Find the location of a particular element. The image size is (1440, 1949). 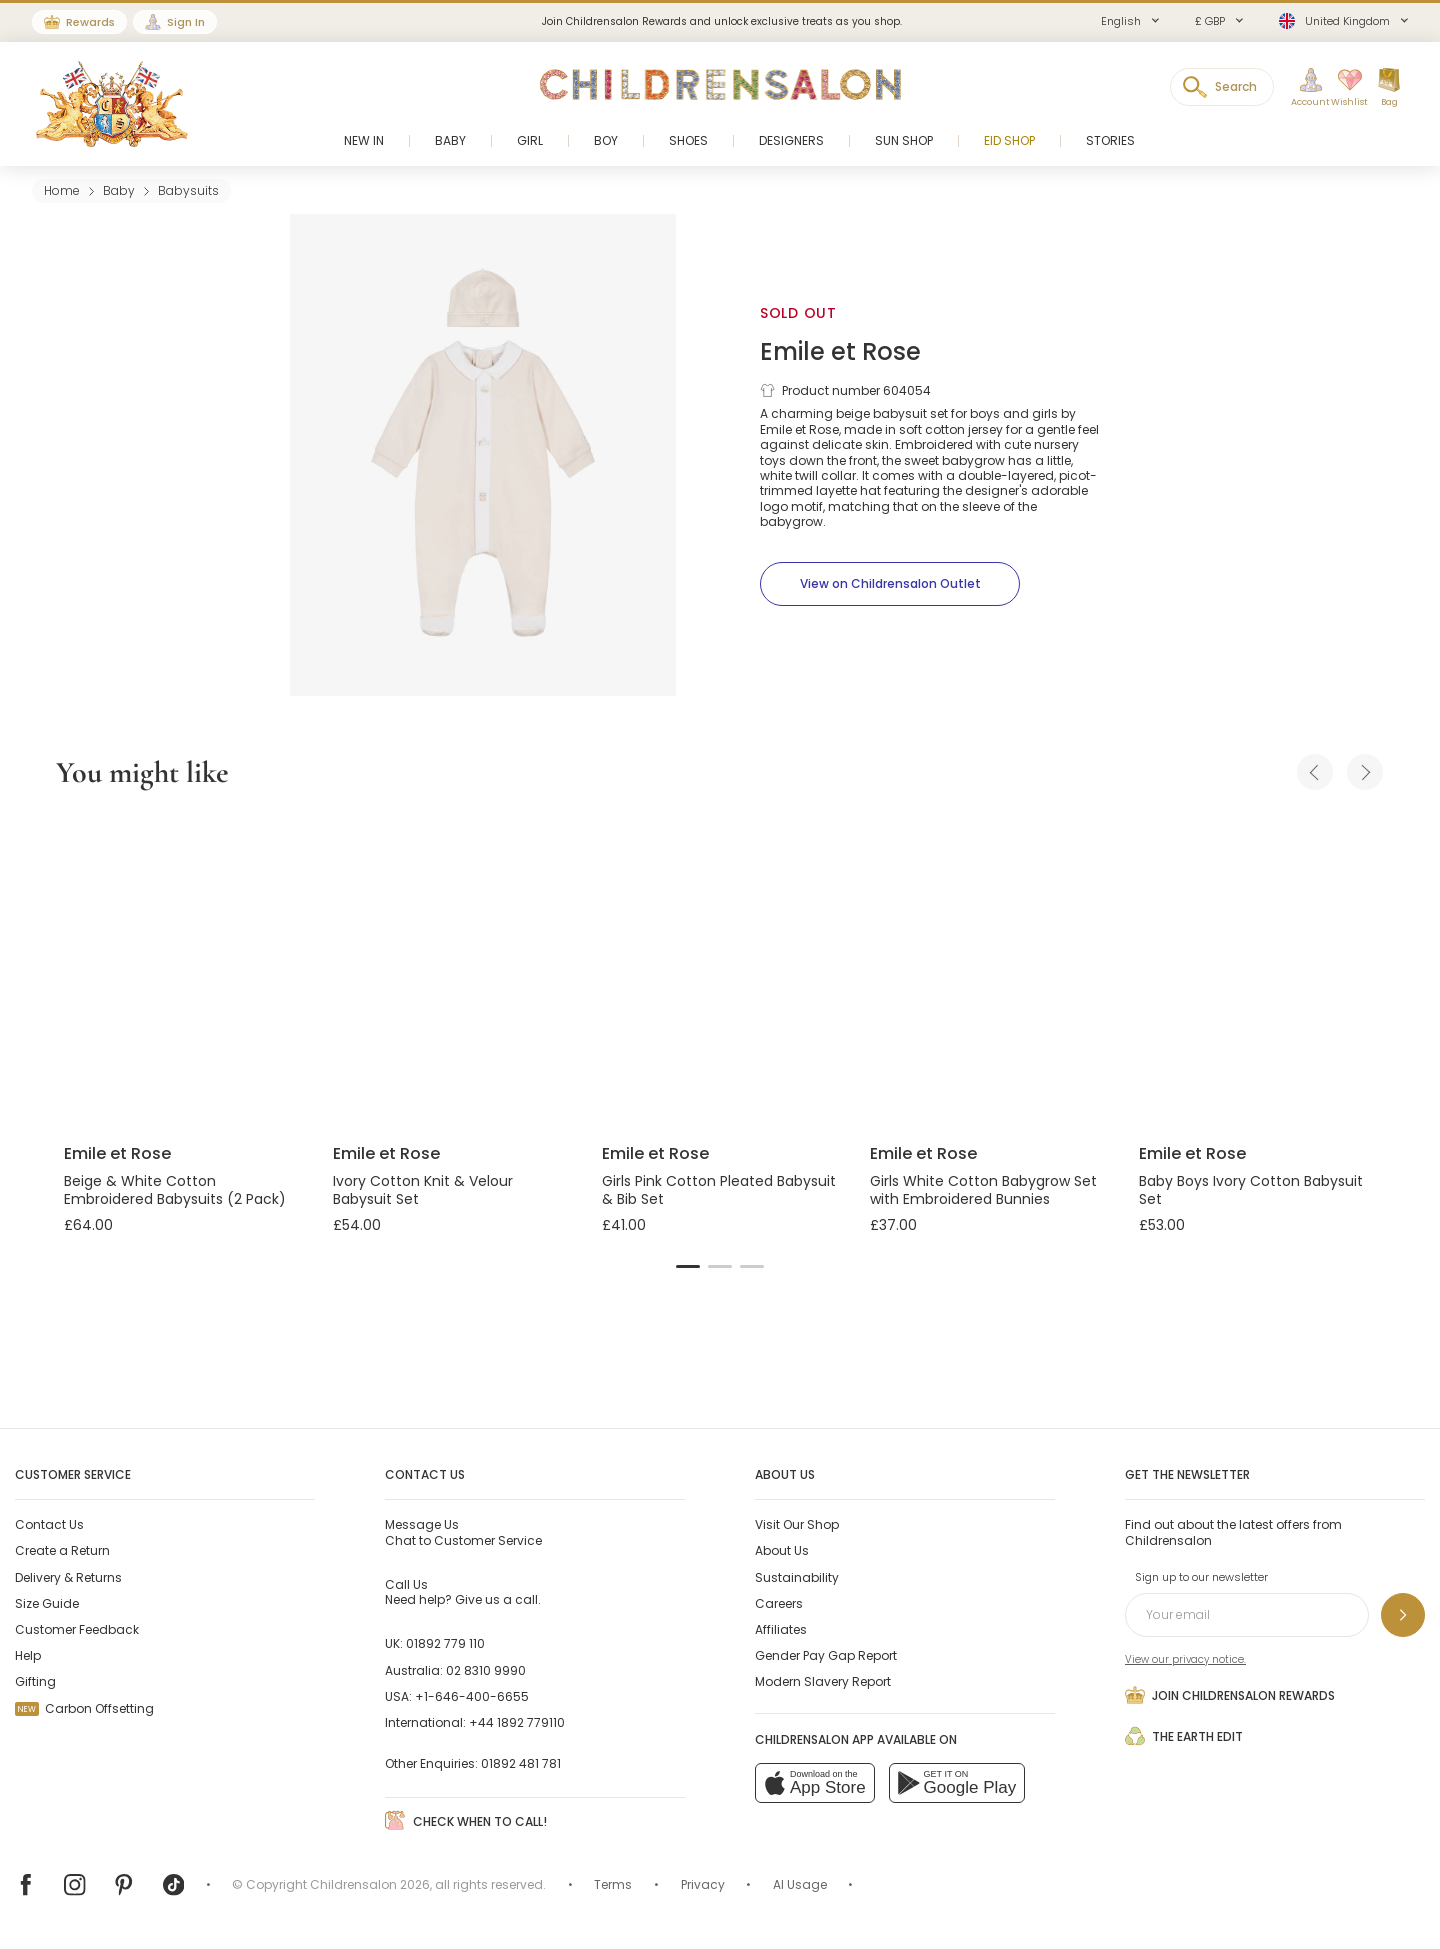

Create a Return is located at coordinates (62, 1550).